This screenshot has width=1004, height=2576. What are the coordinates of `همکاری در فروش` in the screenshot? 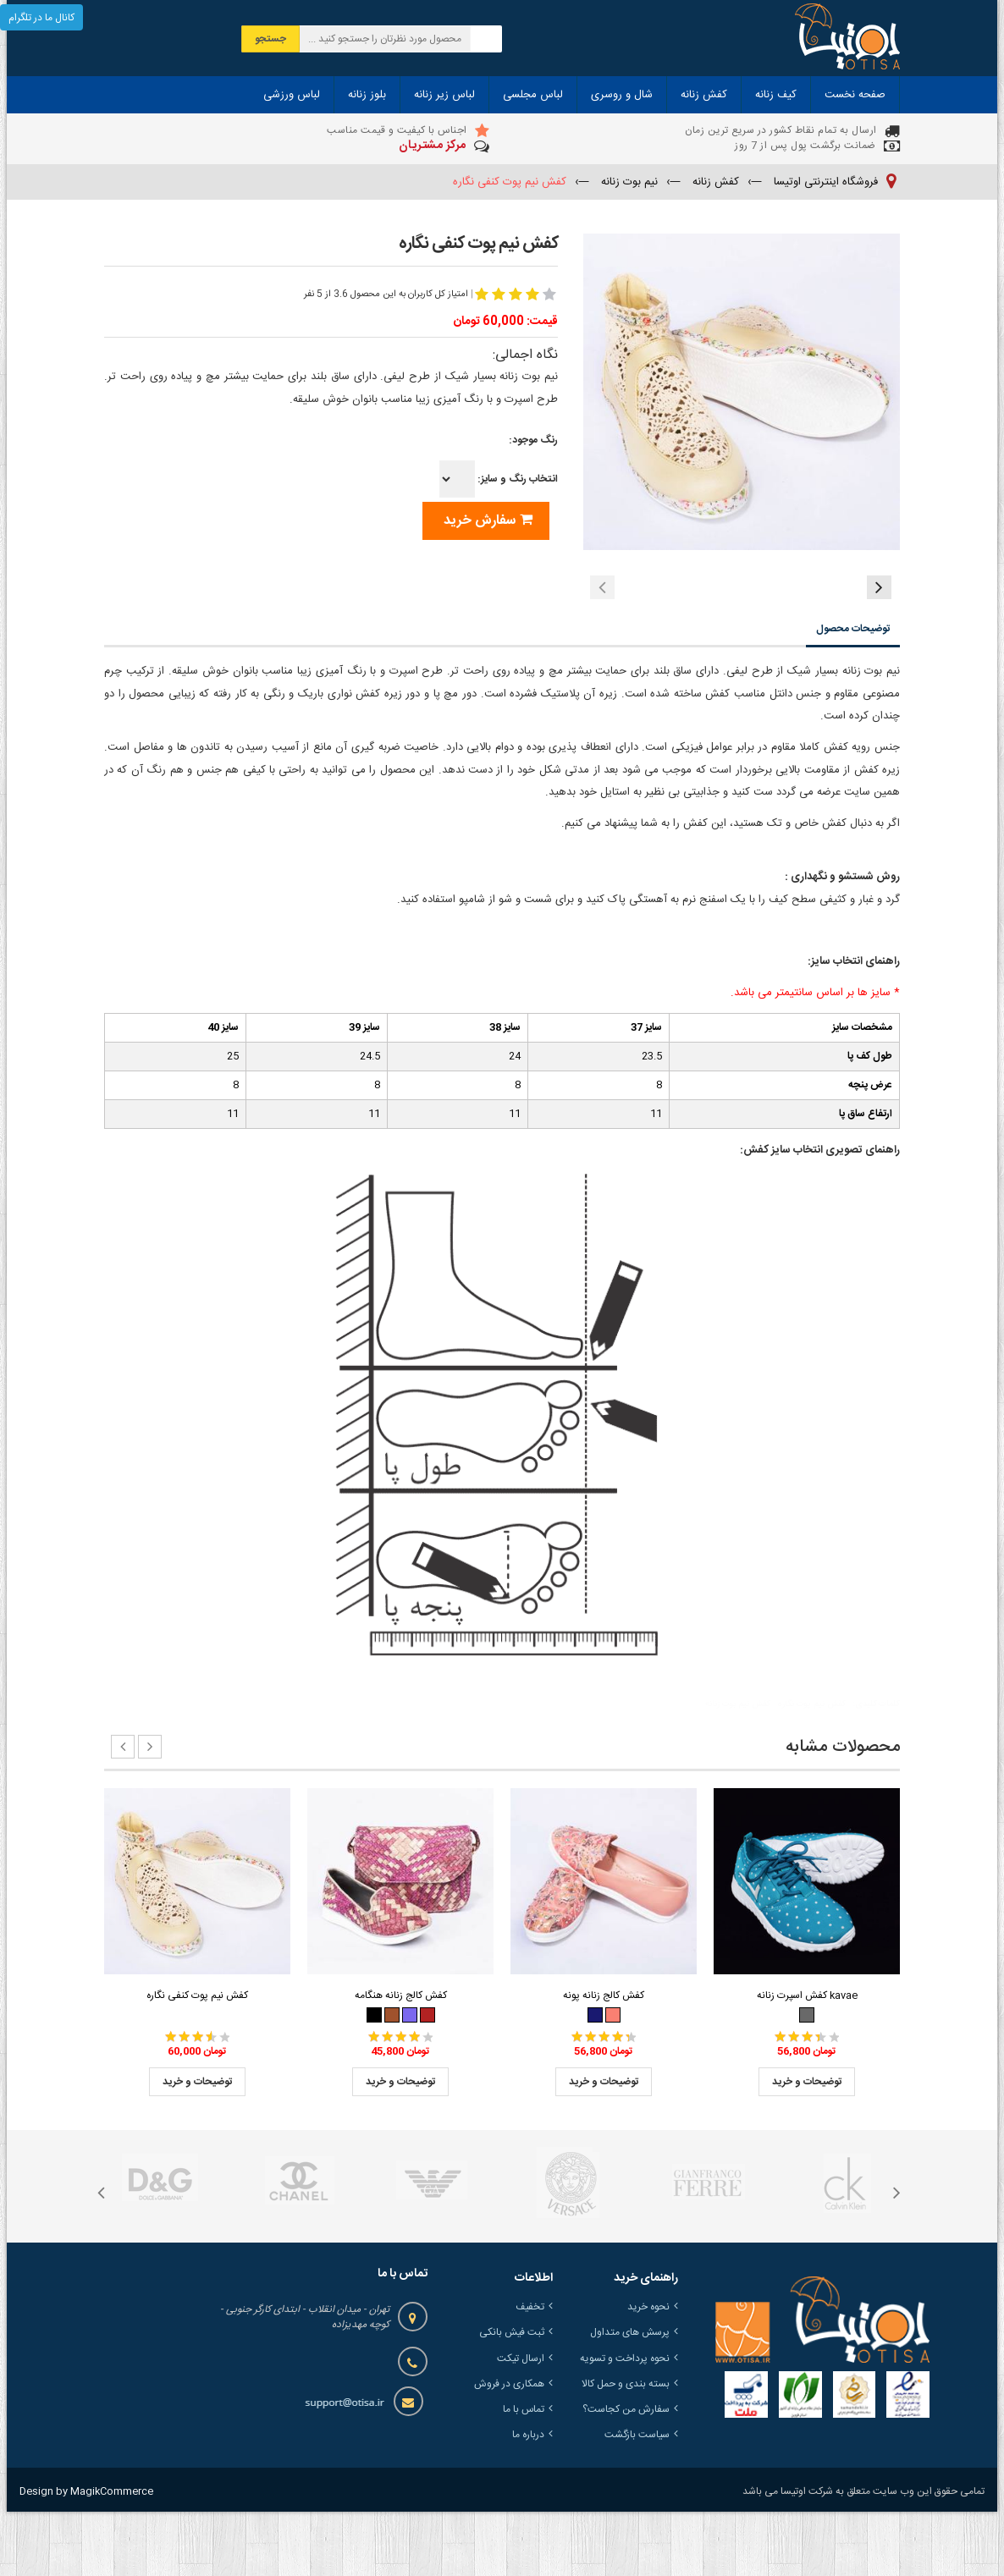 It's located at (509, 2448).